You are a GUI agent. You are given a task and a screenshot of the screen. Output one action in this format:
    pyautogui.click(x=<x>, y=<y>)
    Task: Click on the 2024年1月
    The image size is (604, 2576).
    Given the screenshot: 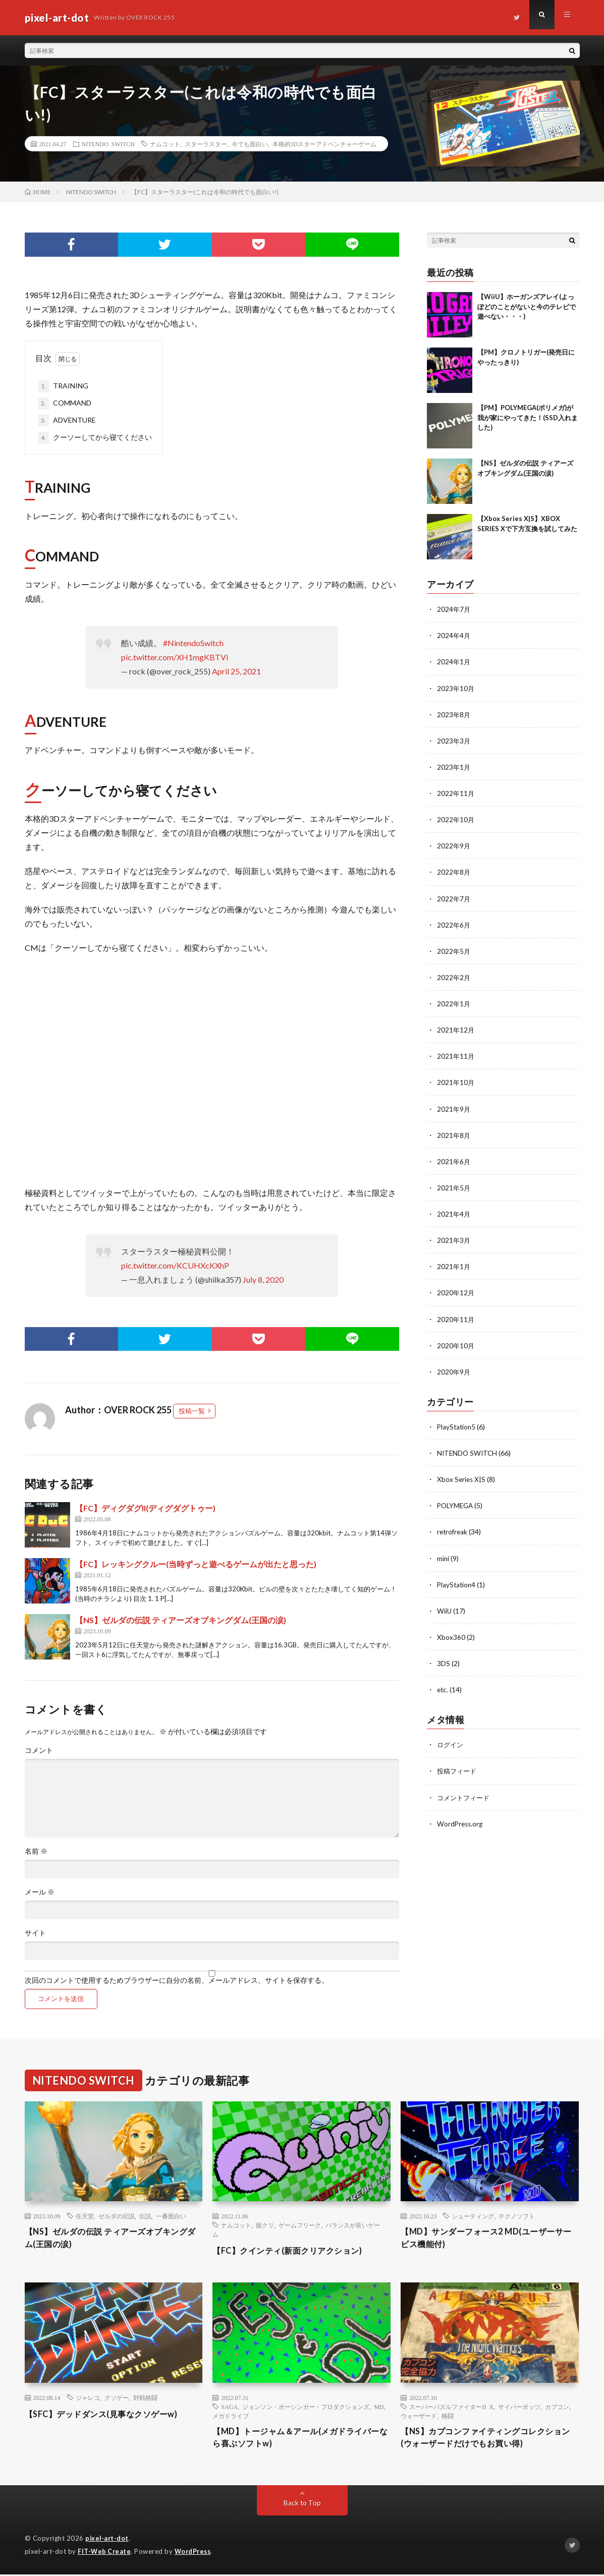 What is the action you would take?
    pyautogui.click(x=454, y=661)
    